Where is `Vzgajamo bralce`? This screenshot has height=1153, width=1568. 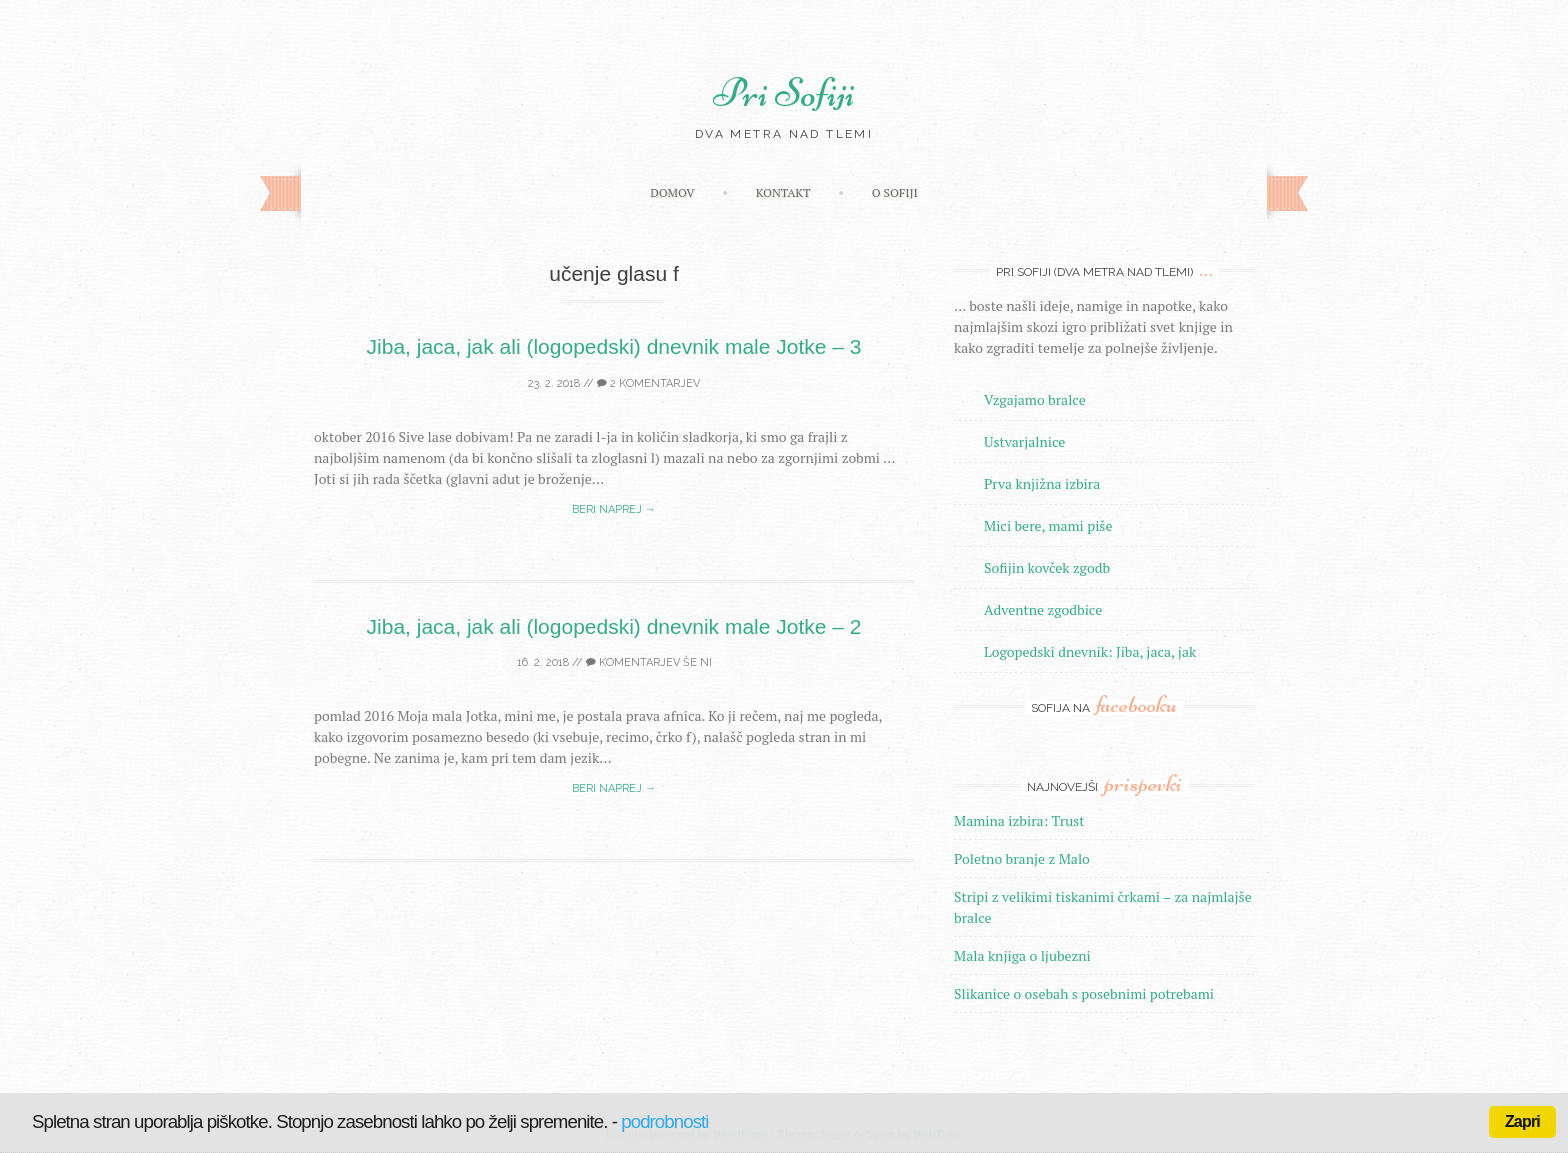
Vzgajamo bralce is located at coordinates (1035, 399).